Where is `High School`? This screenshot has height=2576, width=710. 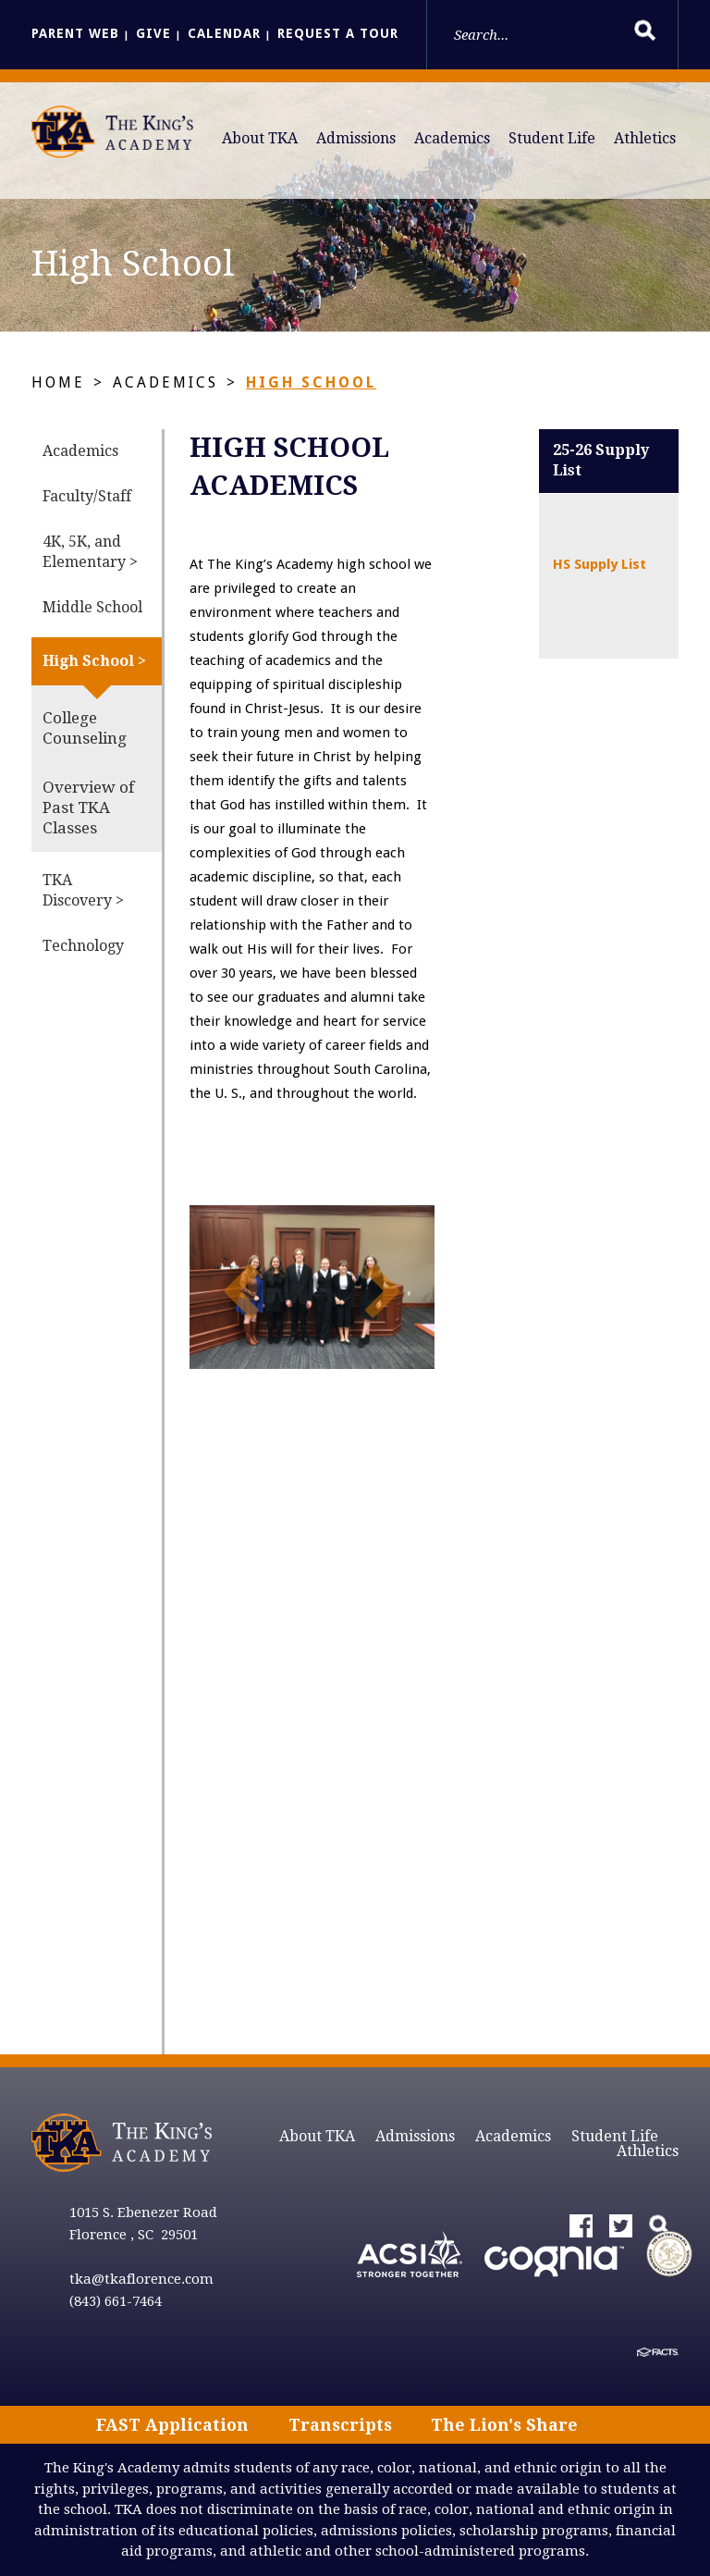
High School is located at coordinates (311, 382).